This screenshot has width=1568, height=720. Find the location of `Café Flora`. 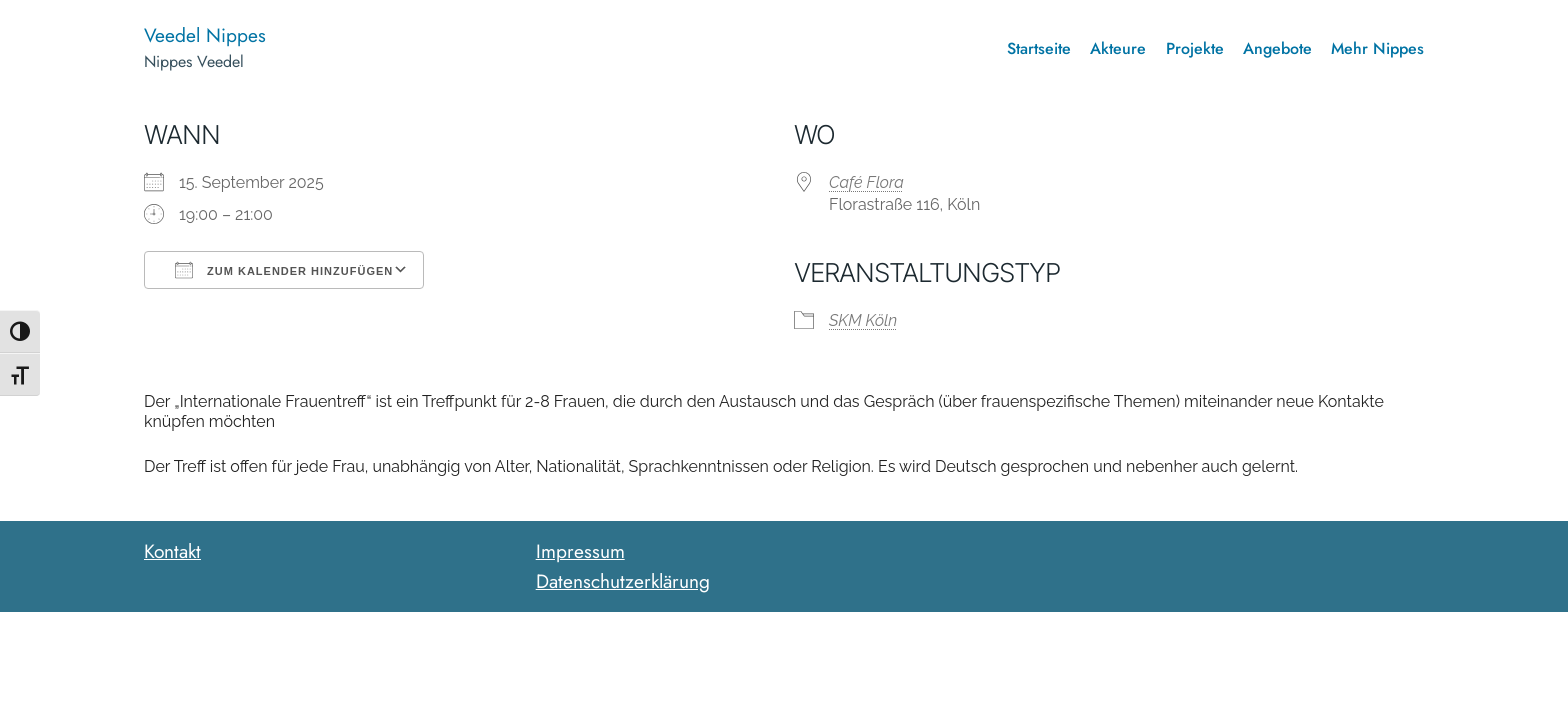

Café Flora is located at coordinates (866, 182).